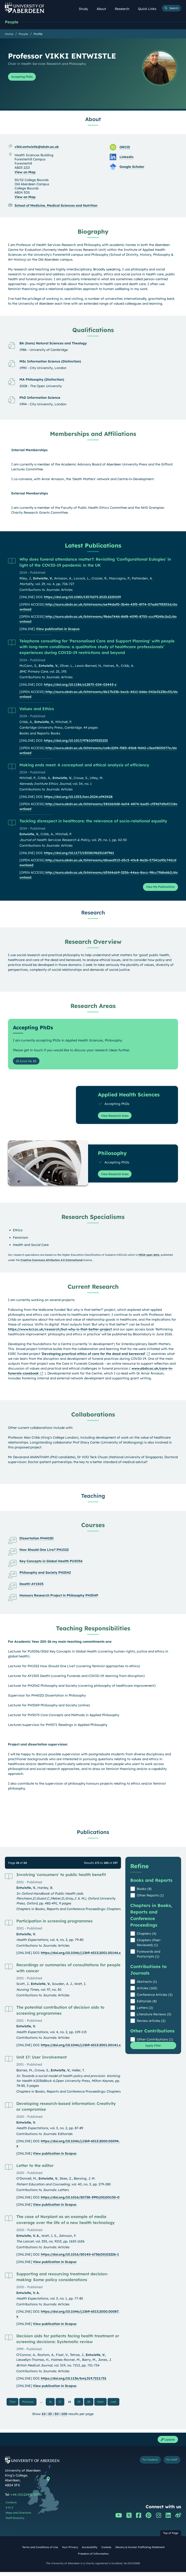  Describe the element at coordinates (93, 1498) in the screenshot. I see `Teaching [Professor VIKKI ENTWISTLE: Teaching content]` at that location.